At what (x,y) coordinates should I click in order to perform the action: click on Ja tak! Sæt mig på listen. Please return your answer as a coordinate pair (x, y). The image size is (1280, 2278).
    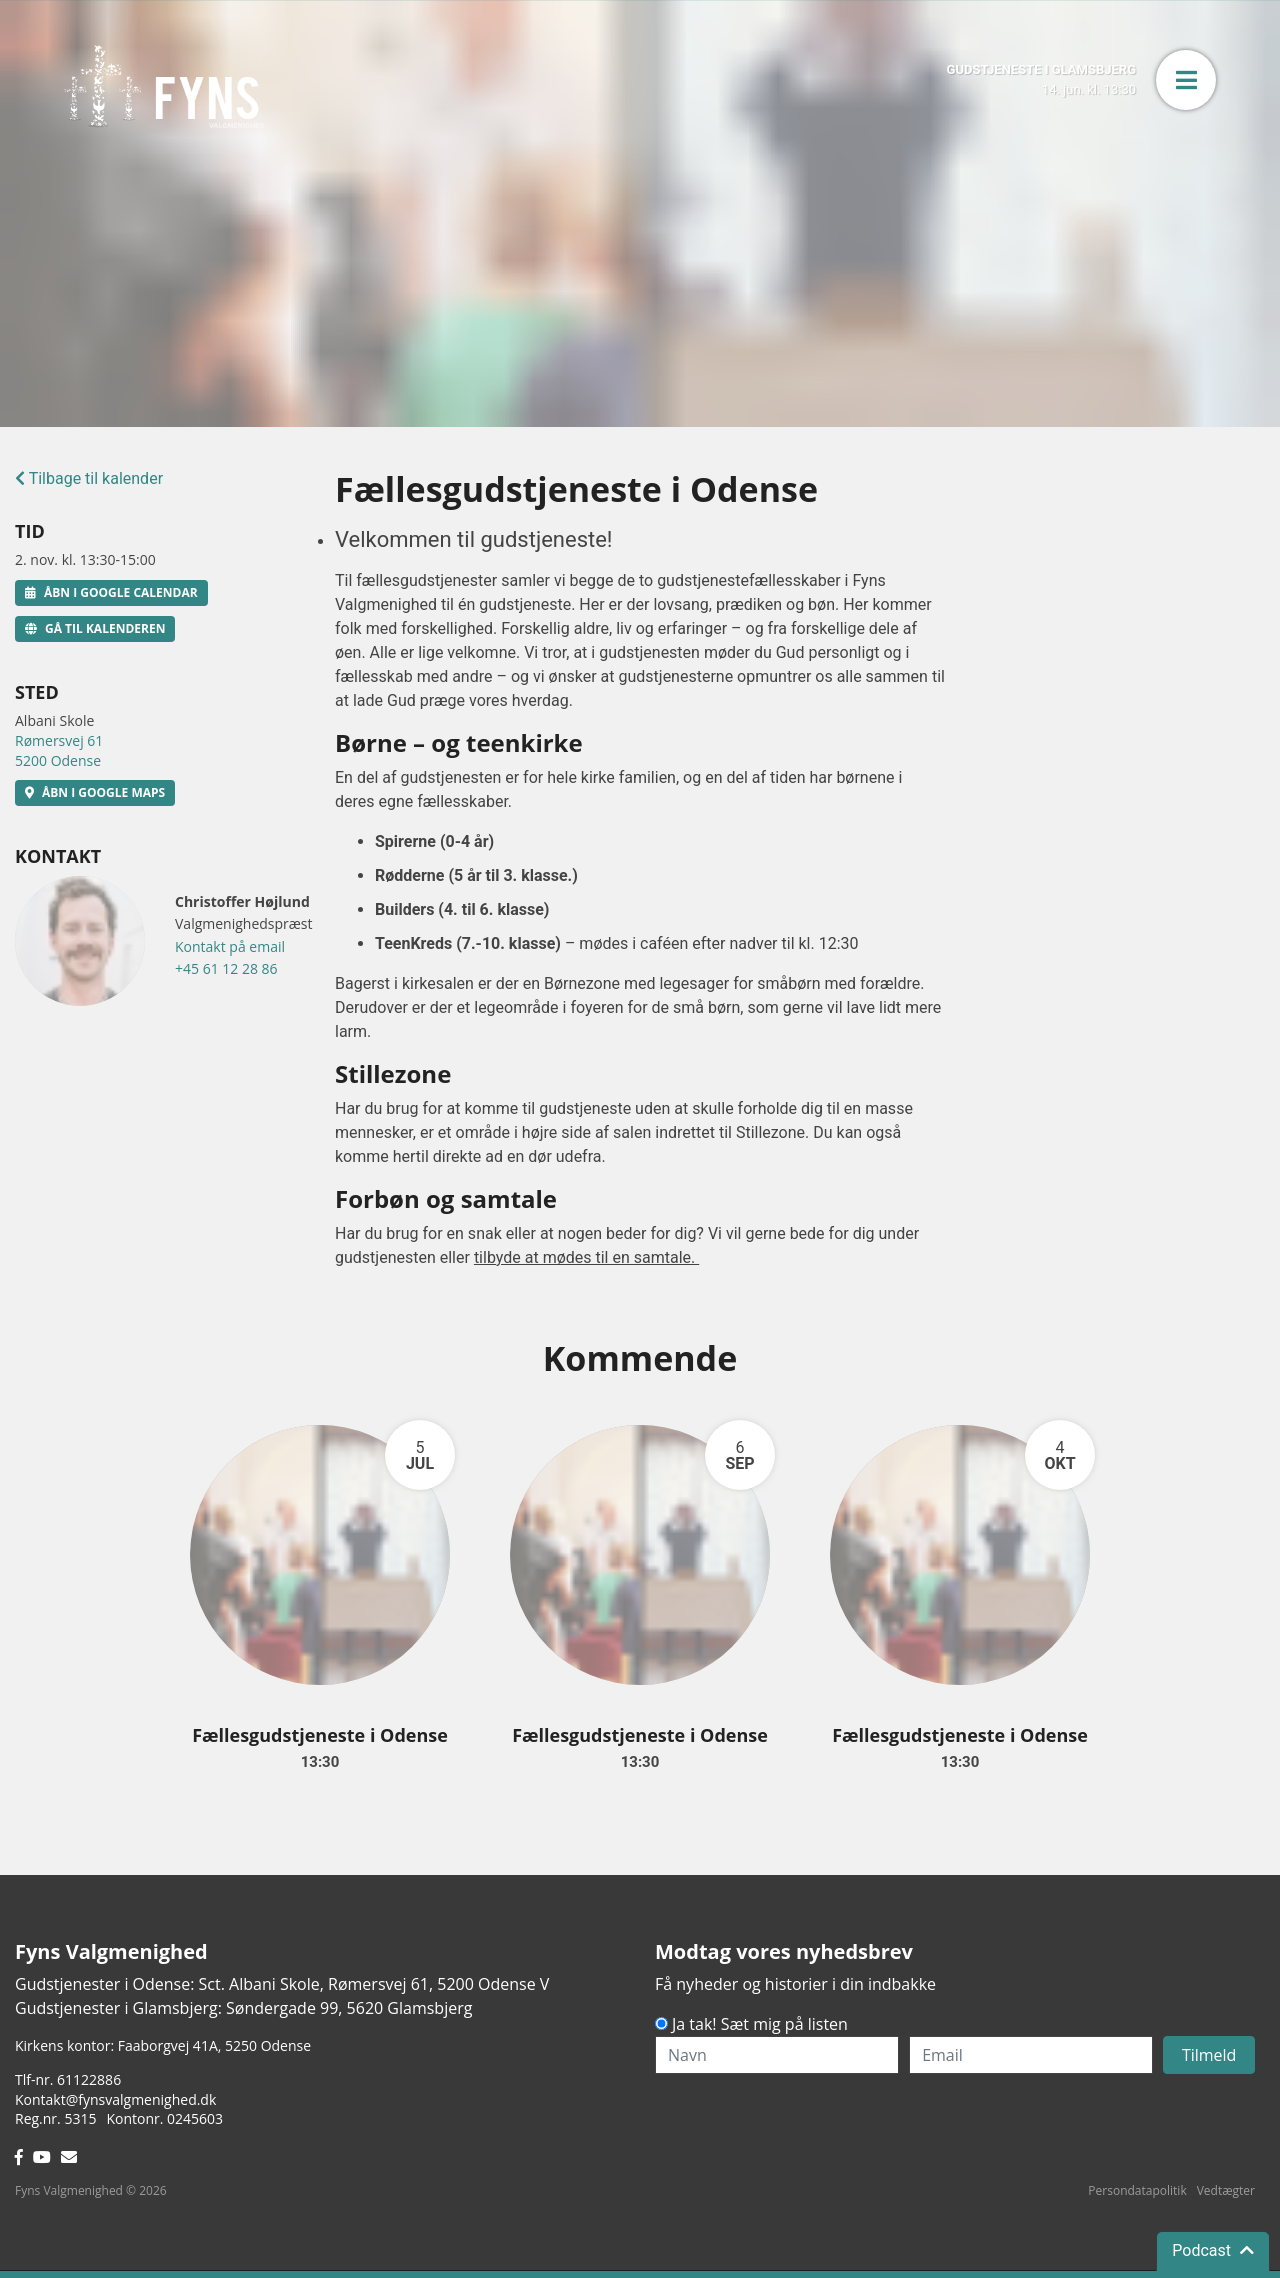
    Looking at the image, I should click on (760, 2024).